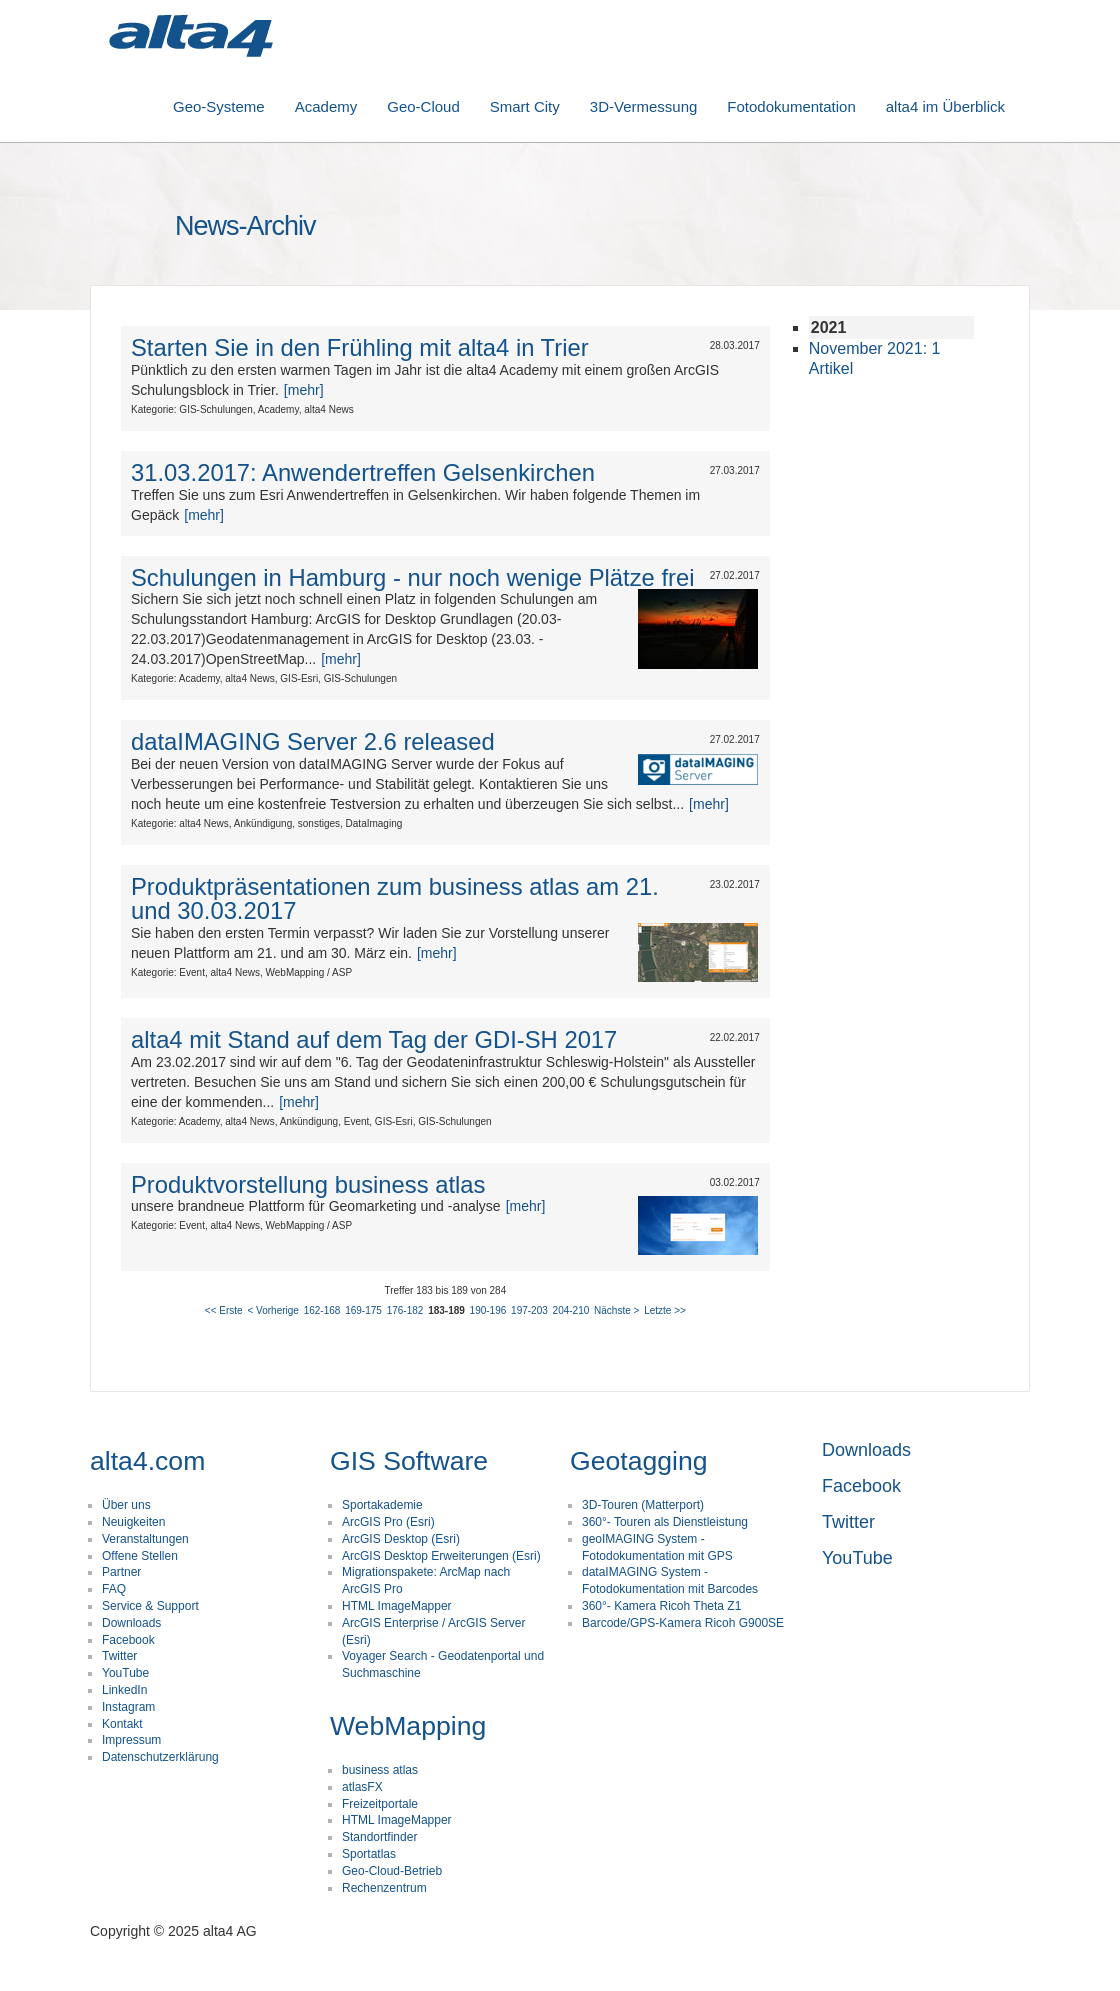 Image resolution: width=1120 pixels, height=1991 pixels. I want to click on Veranstaltungen, so click(145, 1539).